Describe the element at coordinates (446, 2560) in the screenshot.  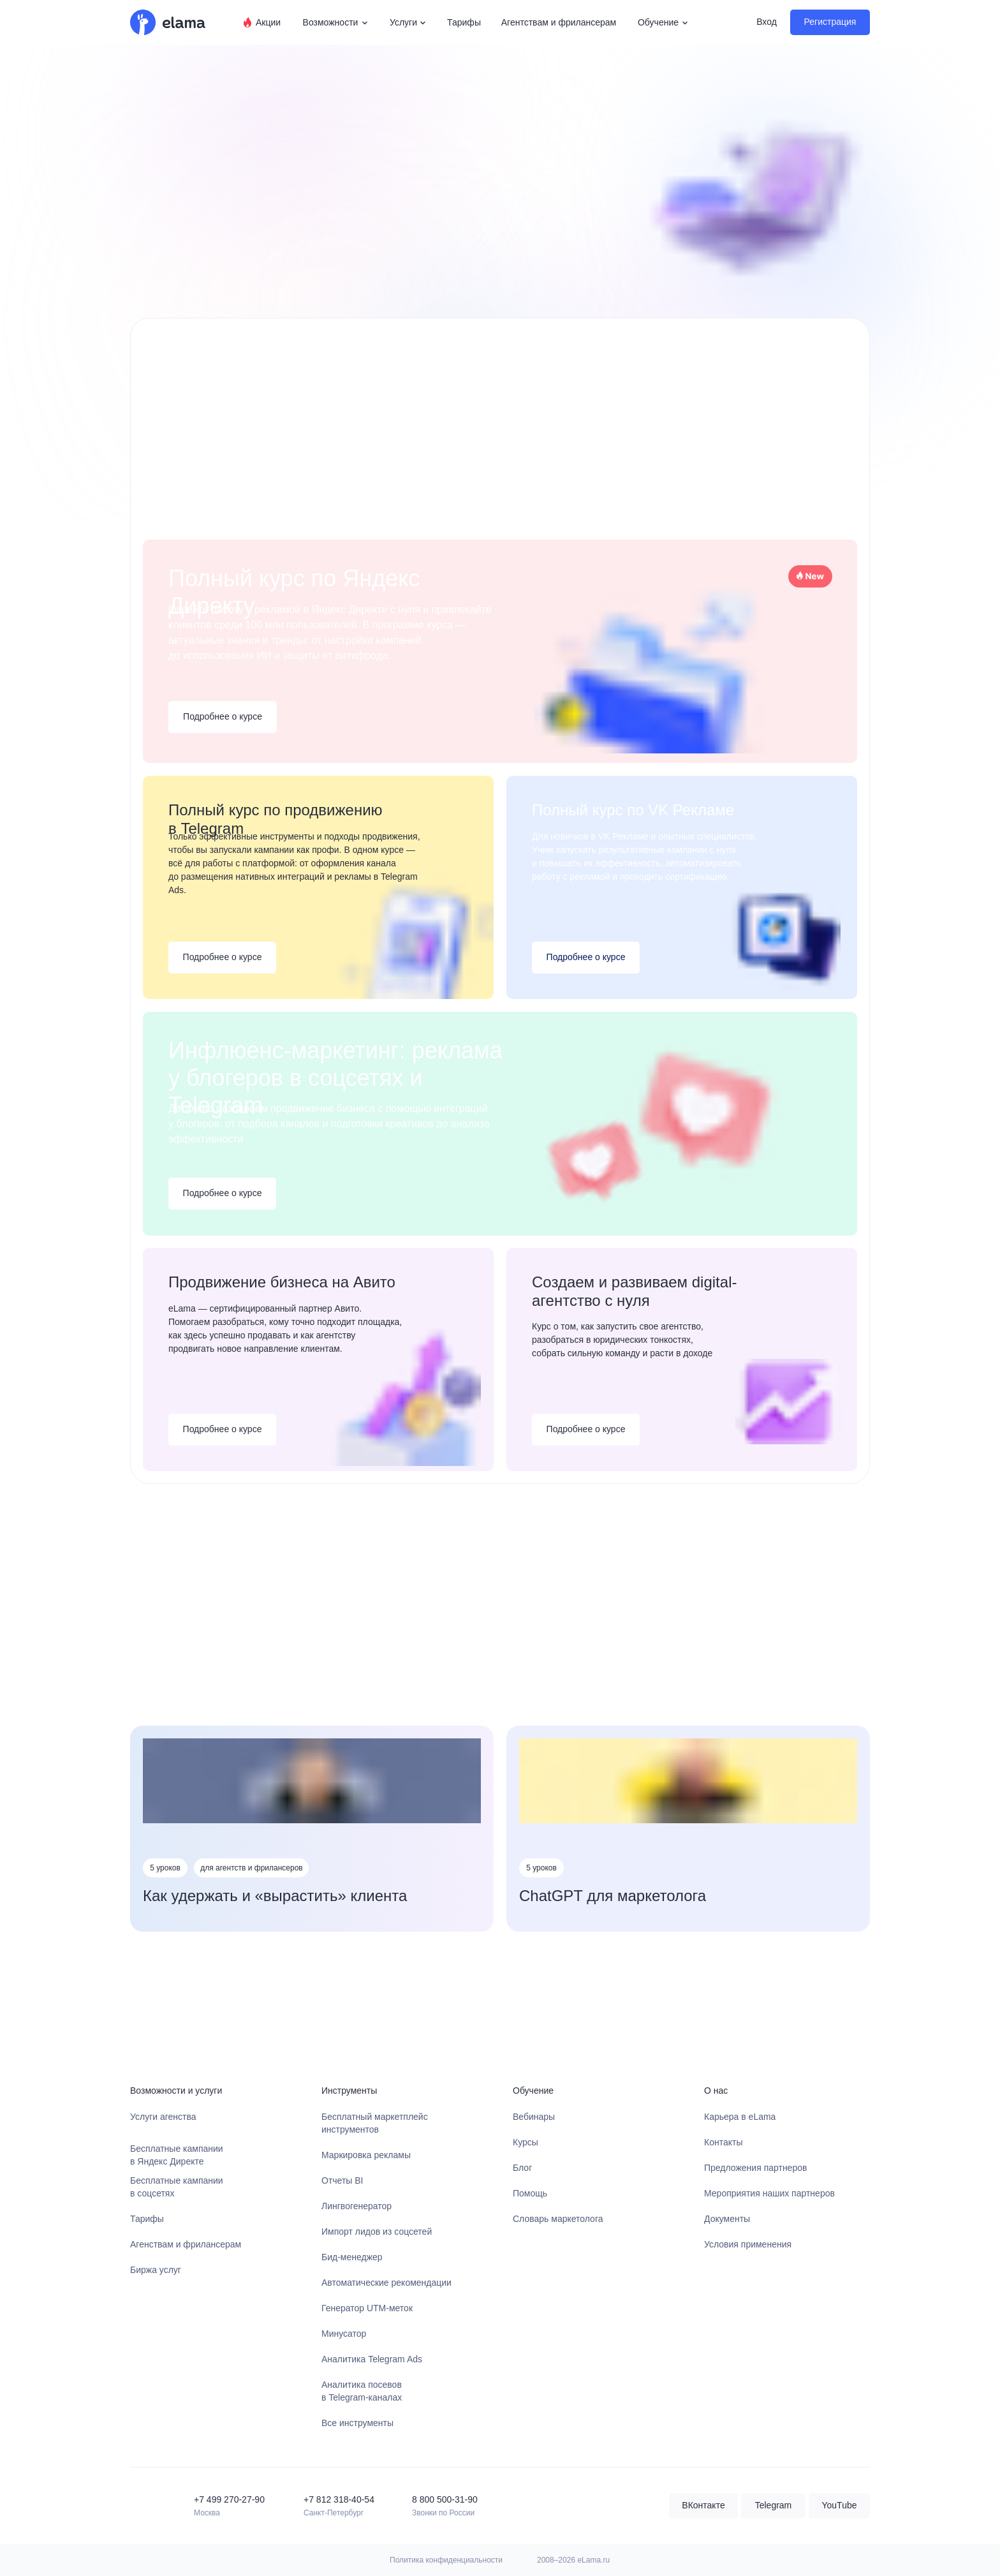
I see `Политика конфиденциальности` at that location.